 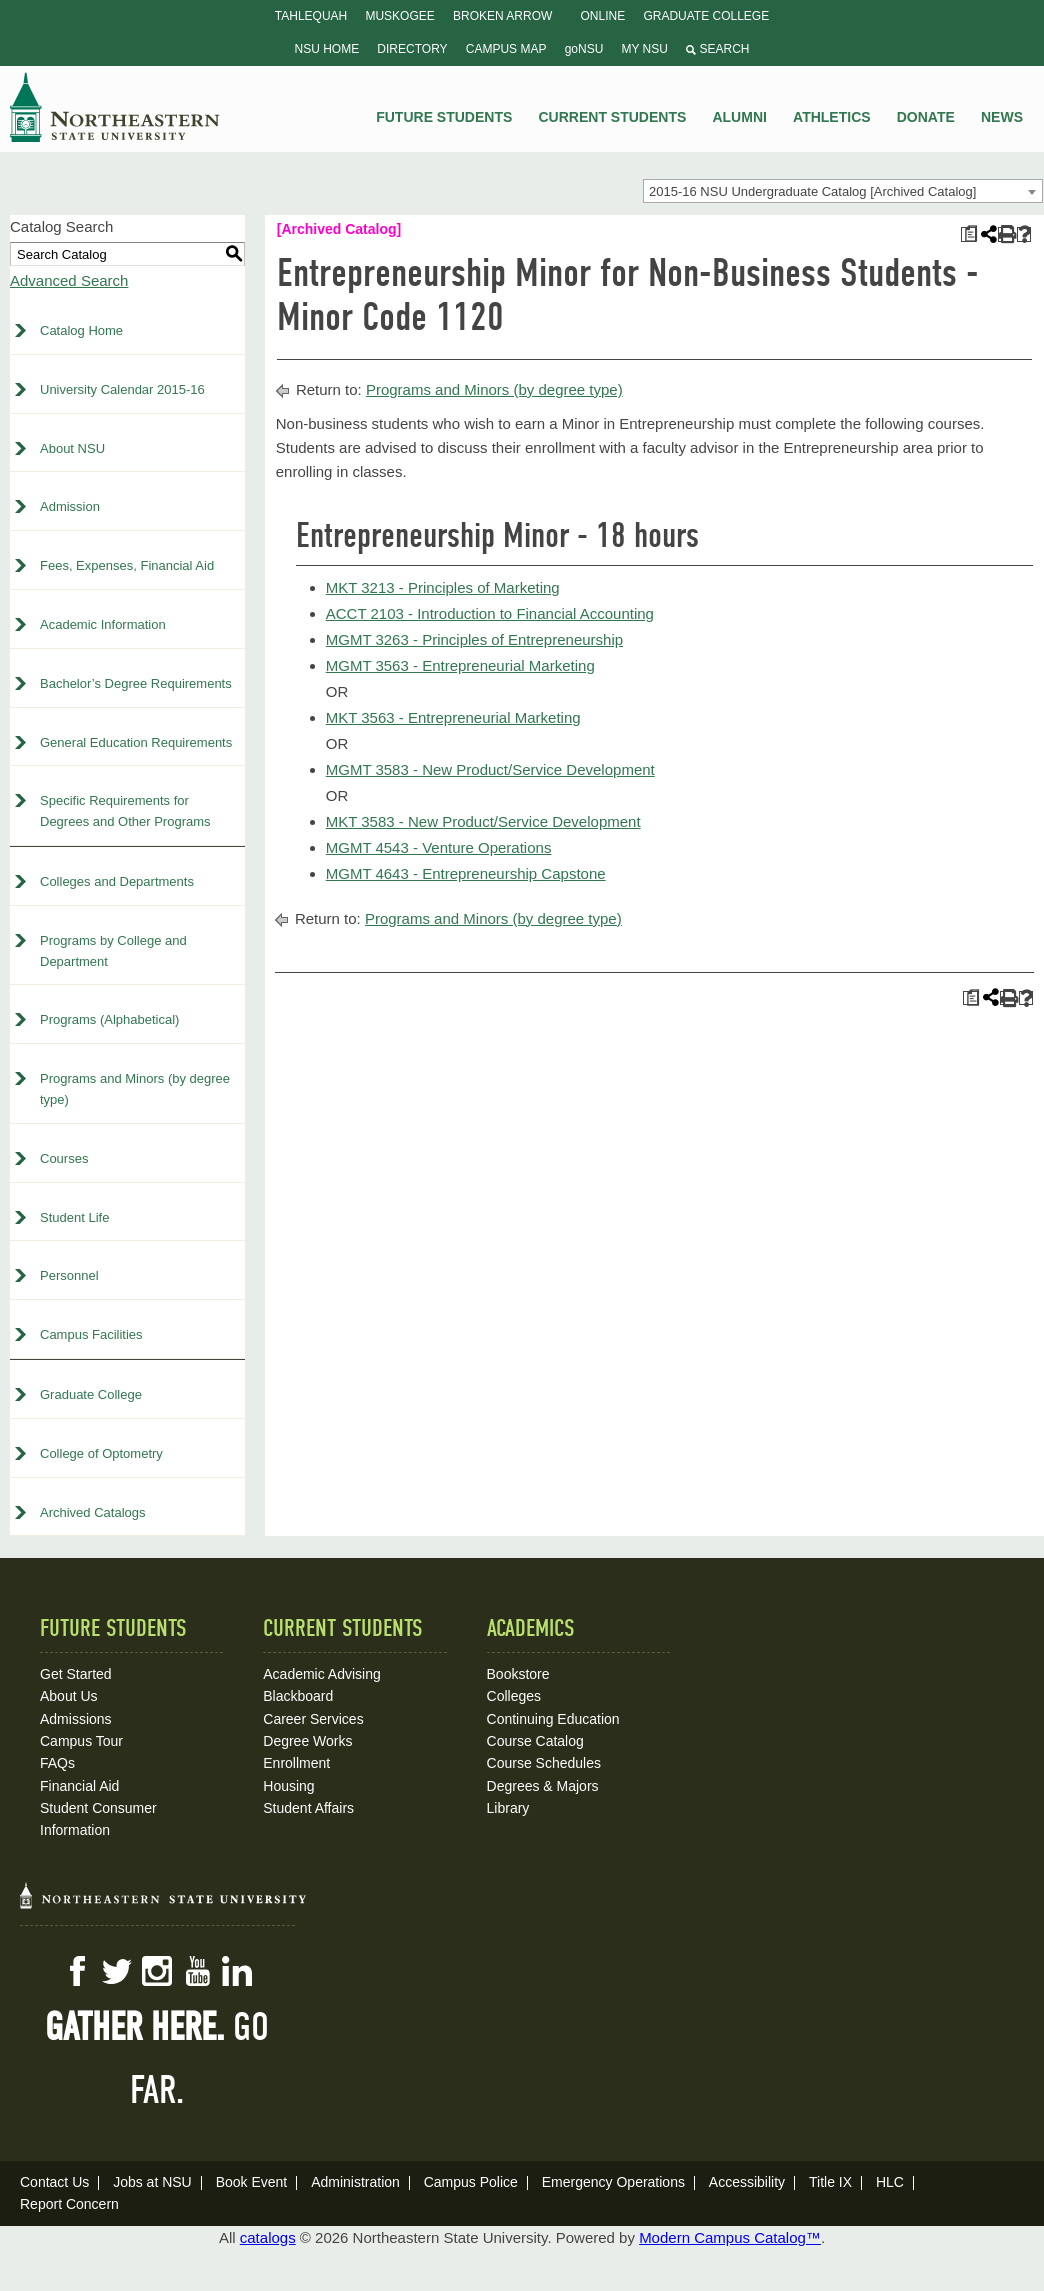 I want to click on Facebook, so click(x=77, y=1971).